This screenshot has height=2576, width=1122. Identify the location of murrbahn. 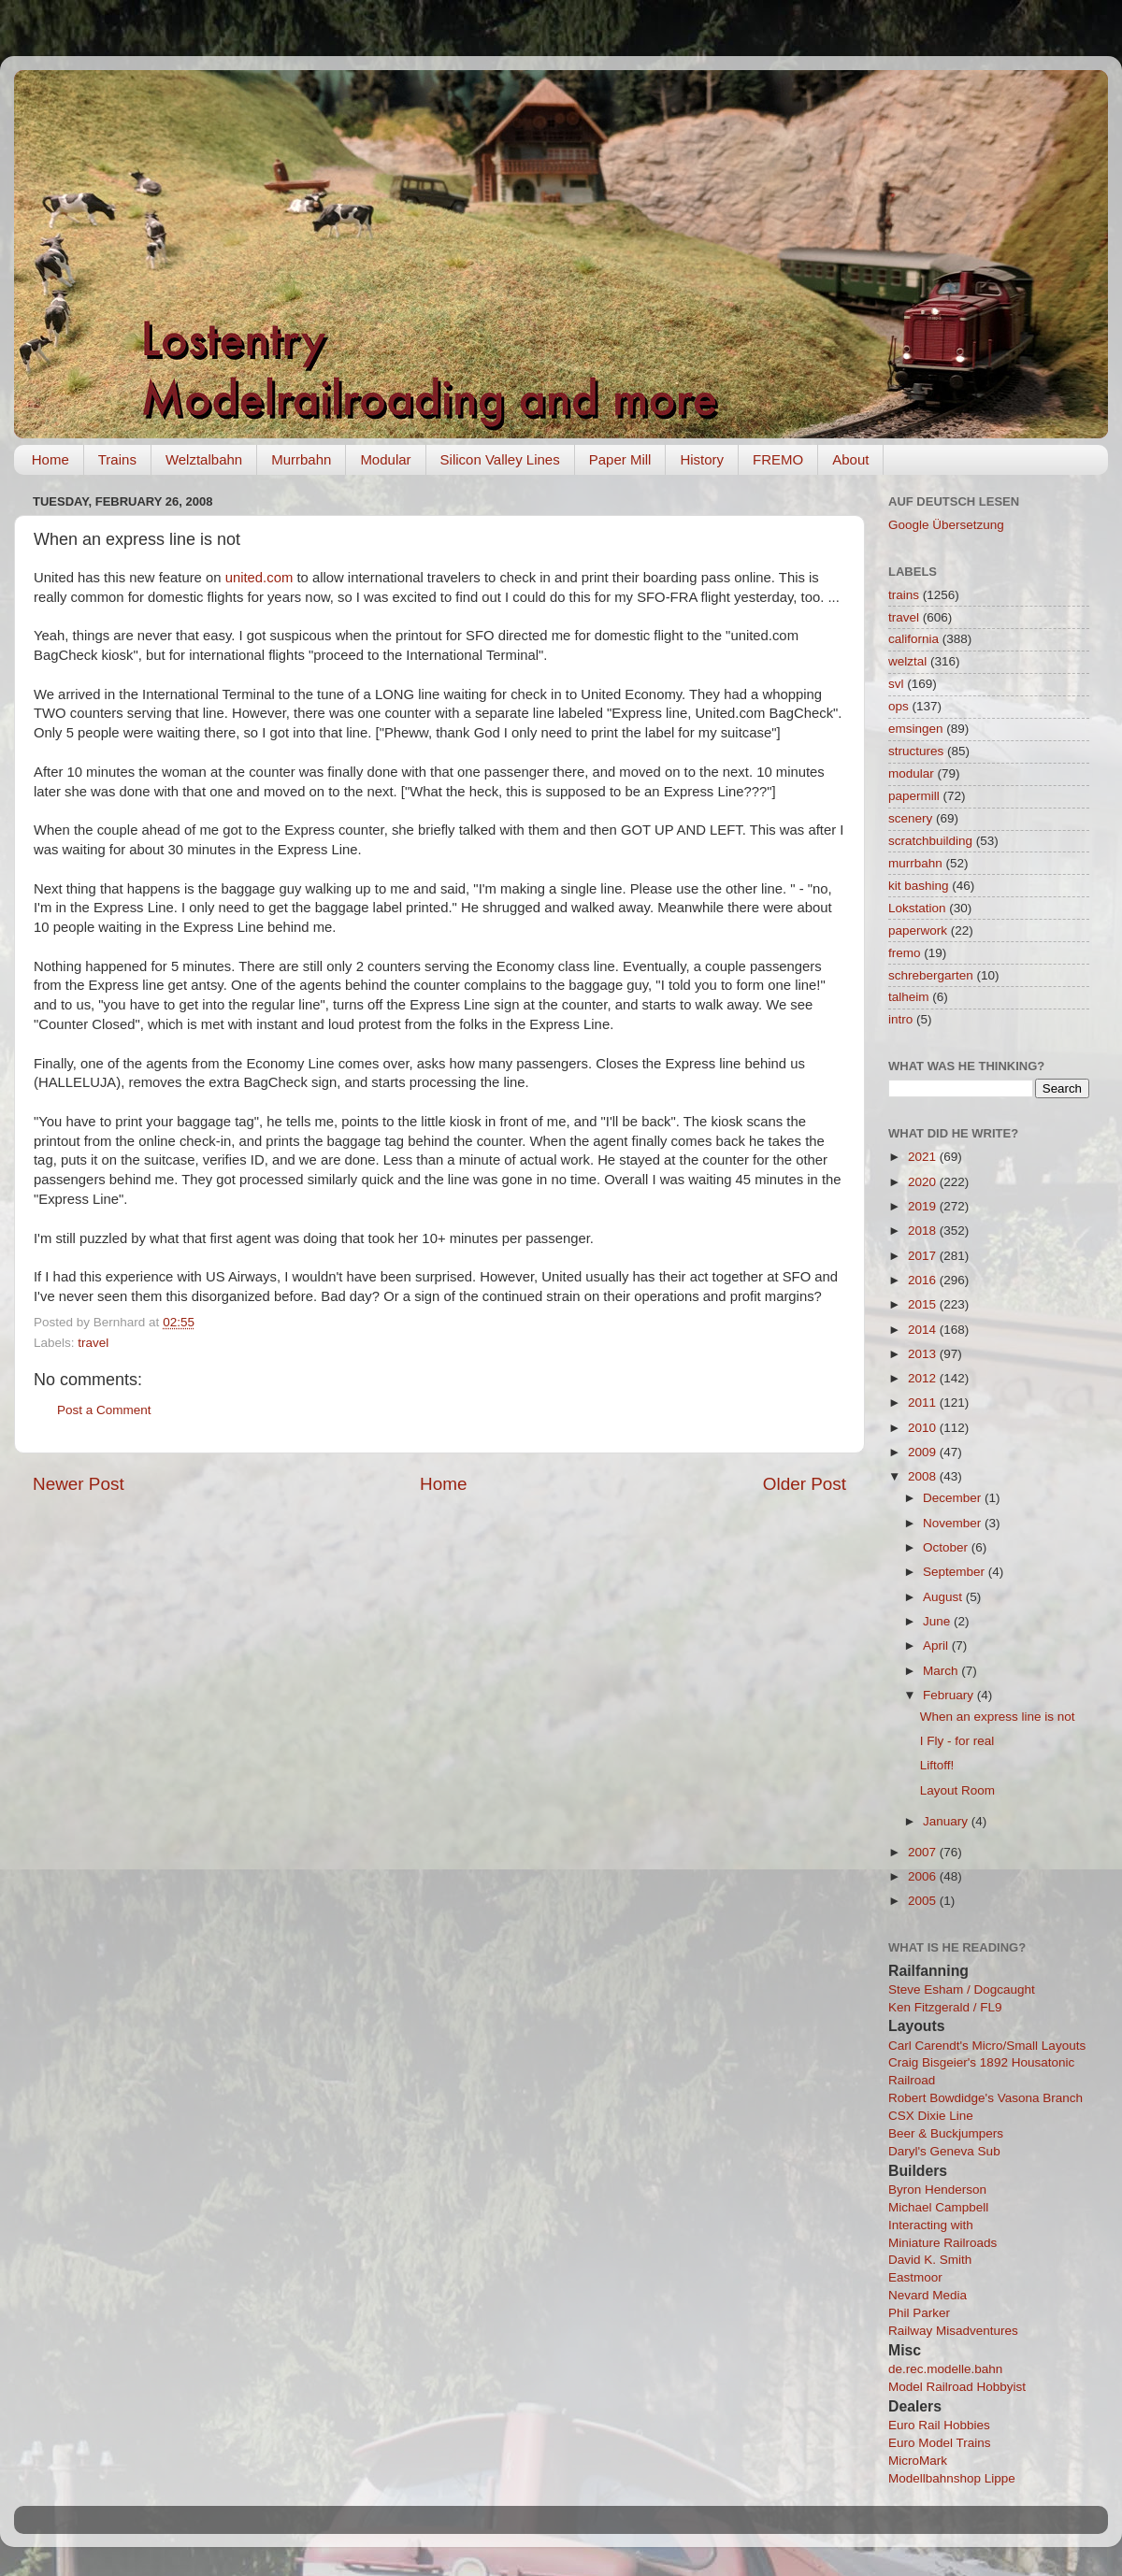
(915, 863).